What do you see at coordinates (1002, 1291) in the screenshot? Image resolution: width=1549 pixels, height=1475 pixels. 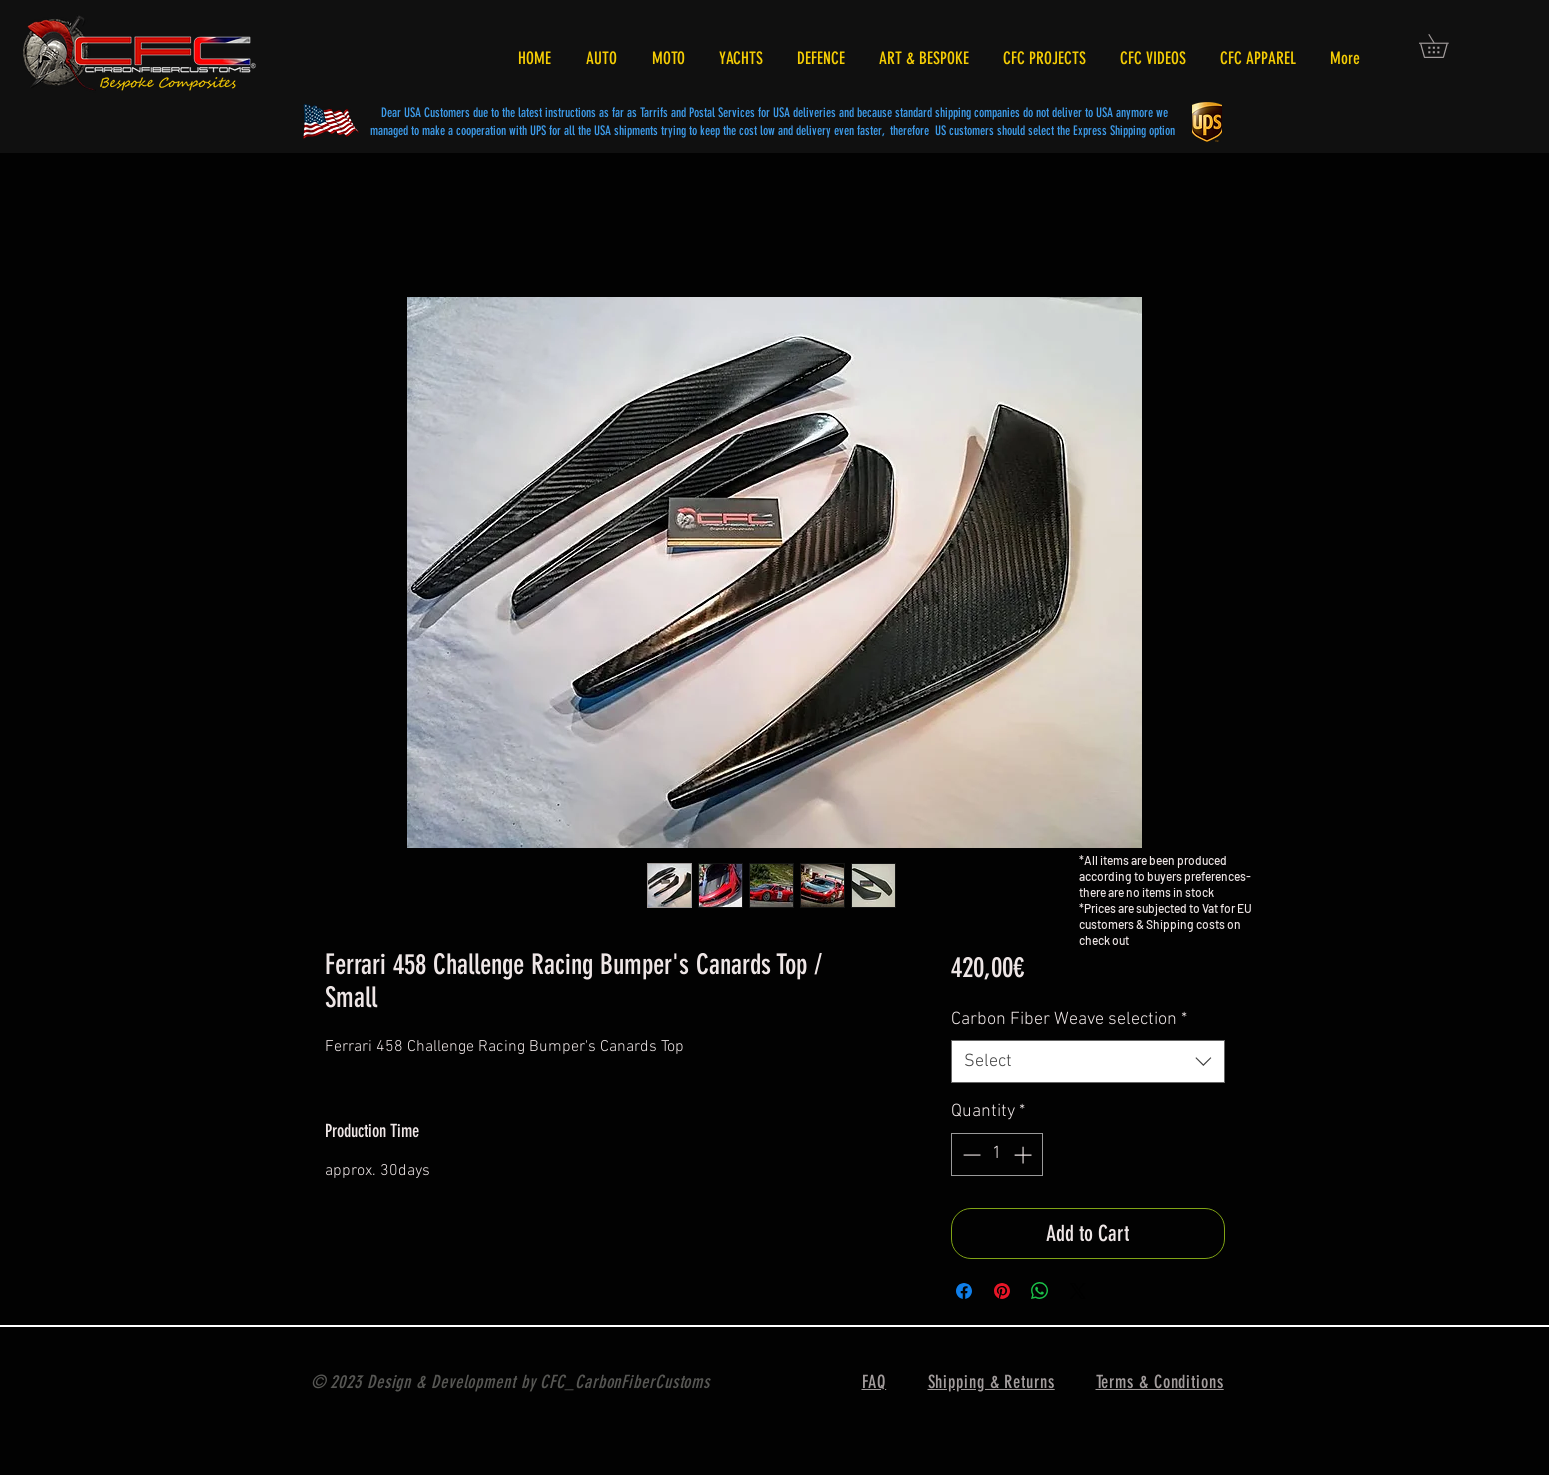 I see `[Pin on Pinterest]` at bounding box center [1002, 1291].